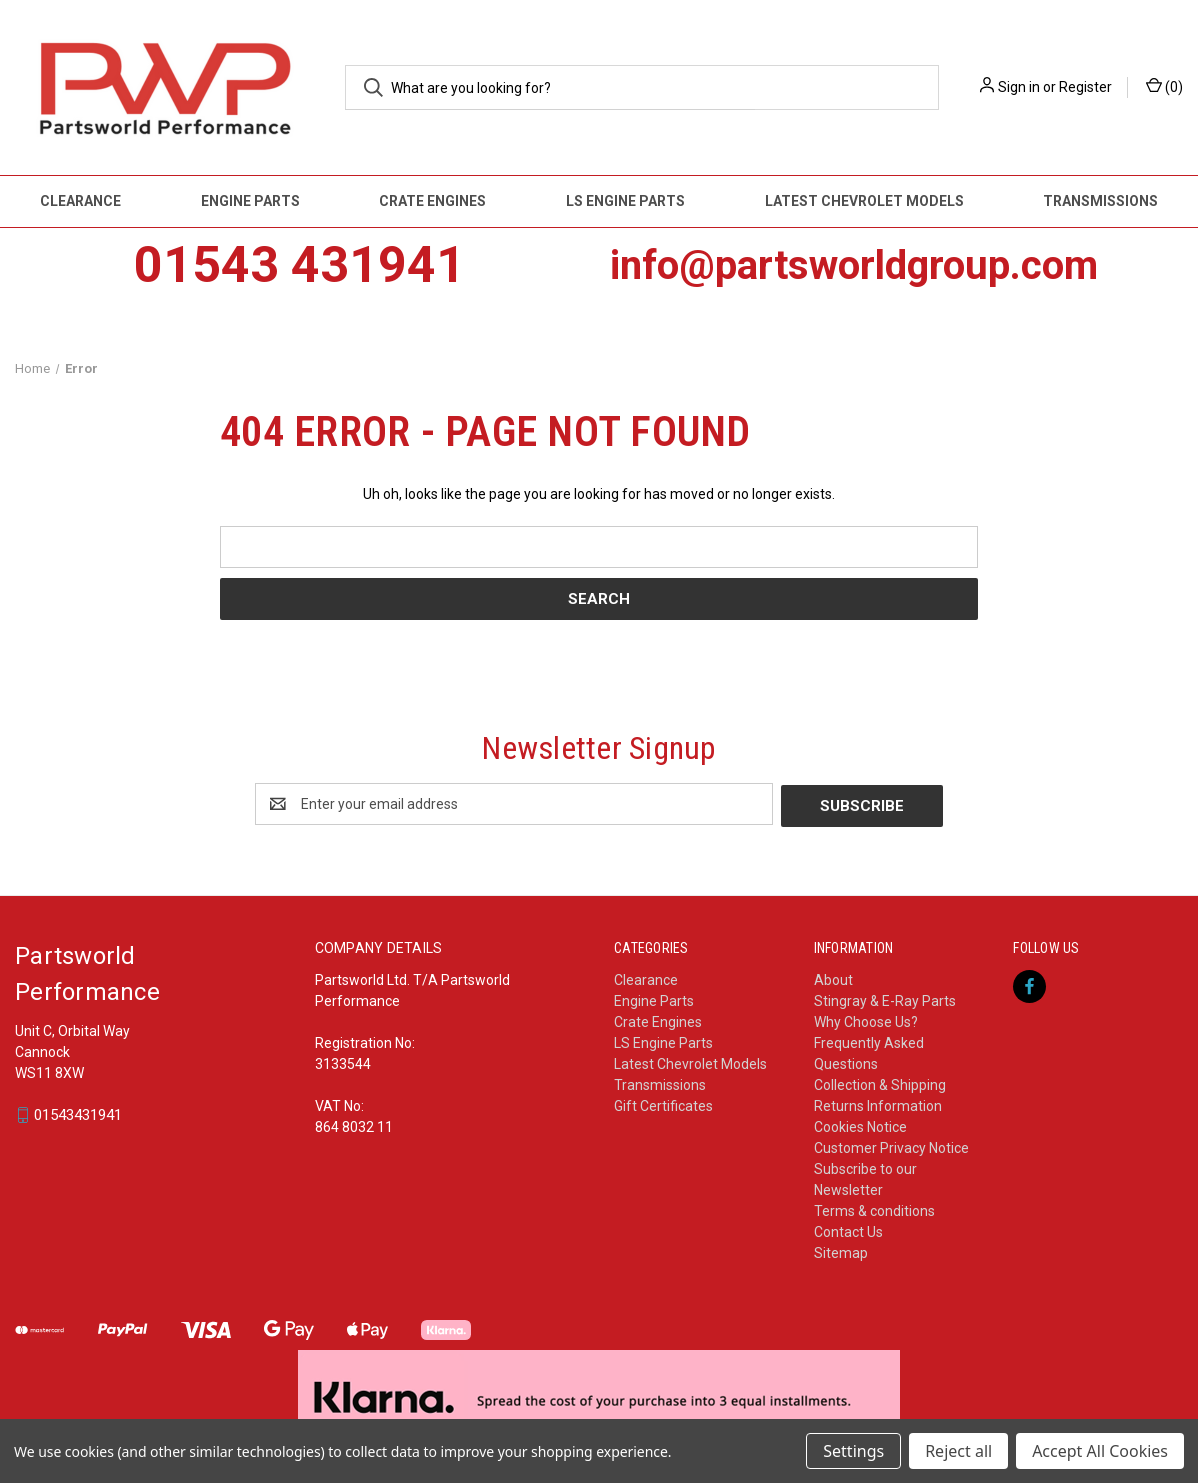 Image resolution: width=1198 pixels, height=1483 pixels. I want to click on Transmissions, so click(660, 1083).